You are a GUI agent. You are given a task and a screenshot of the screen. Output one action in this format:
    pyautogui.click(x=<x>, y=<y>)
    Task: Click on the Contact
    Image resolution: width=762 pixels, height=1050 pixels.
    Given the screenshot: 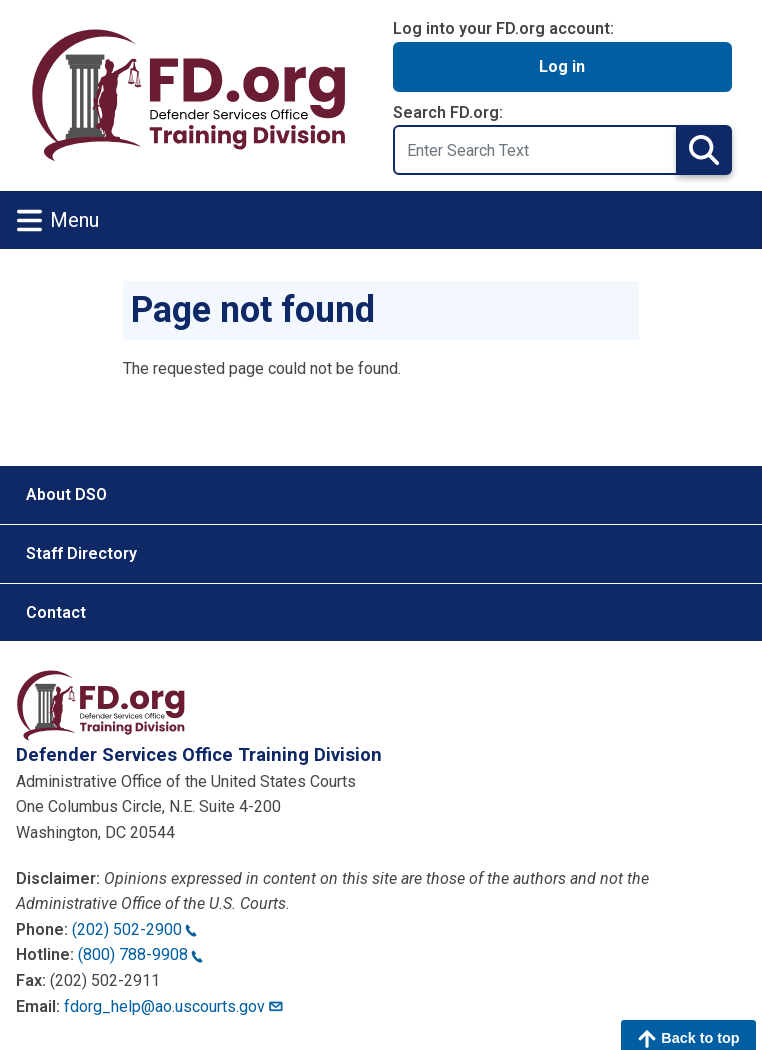 What is the action you would take?
    pyautogui.click(x=56, y=612)
    